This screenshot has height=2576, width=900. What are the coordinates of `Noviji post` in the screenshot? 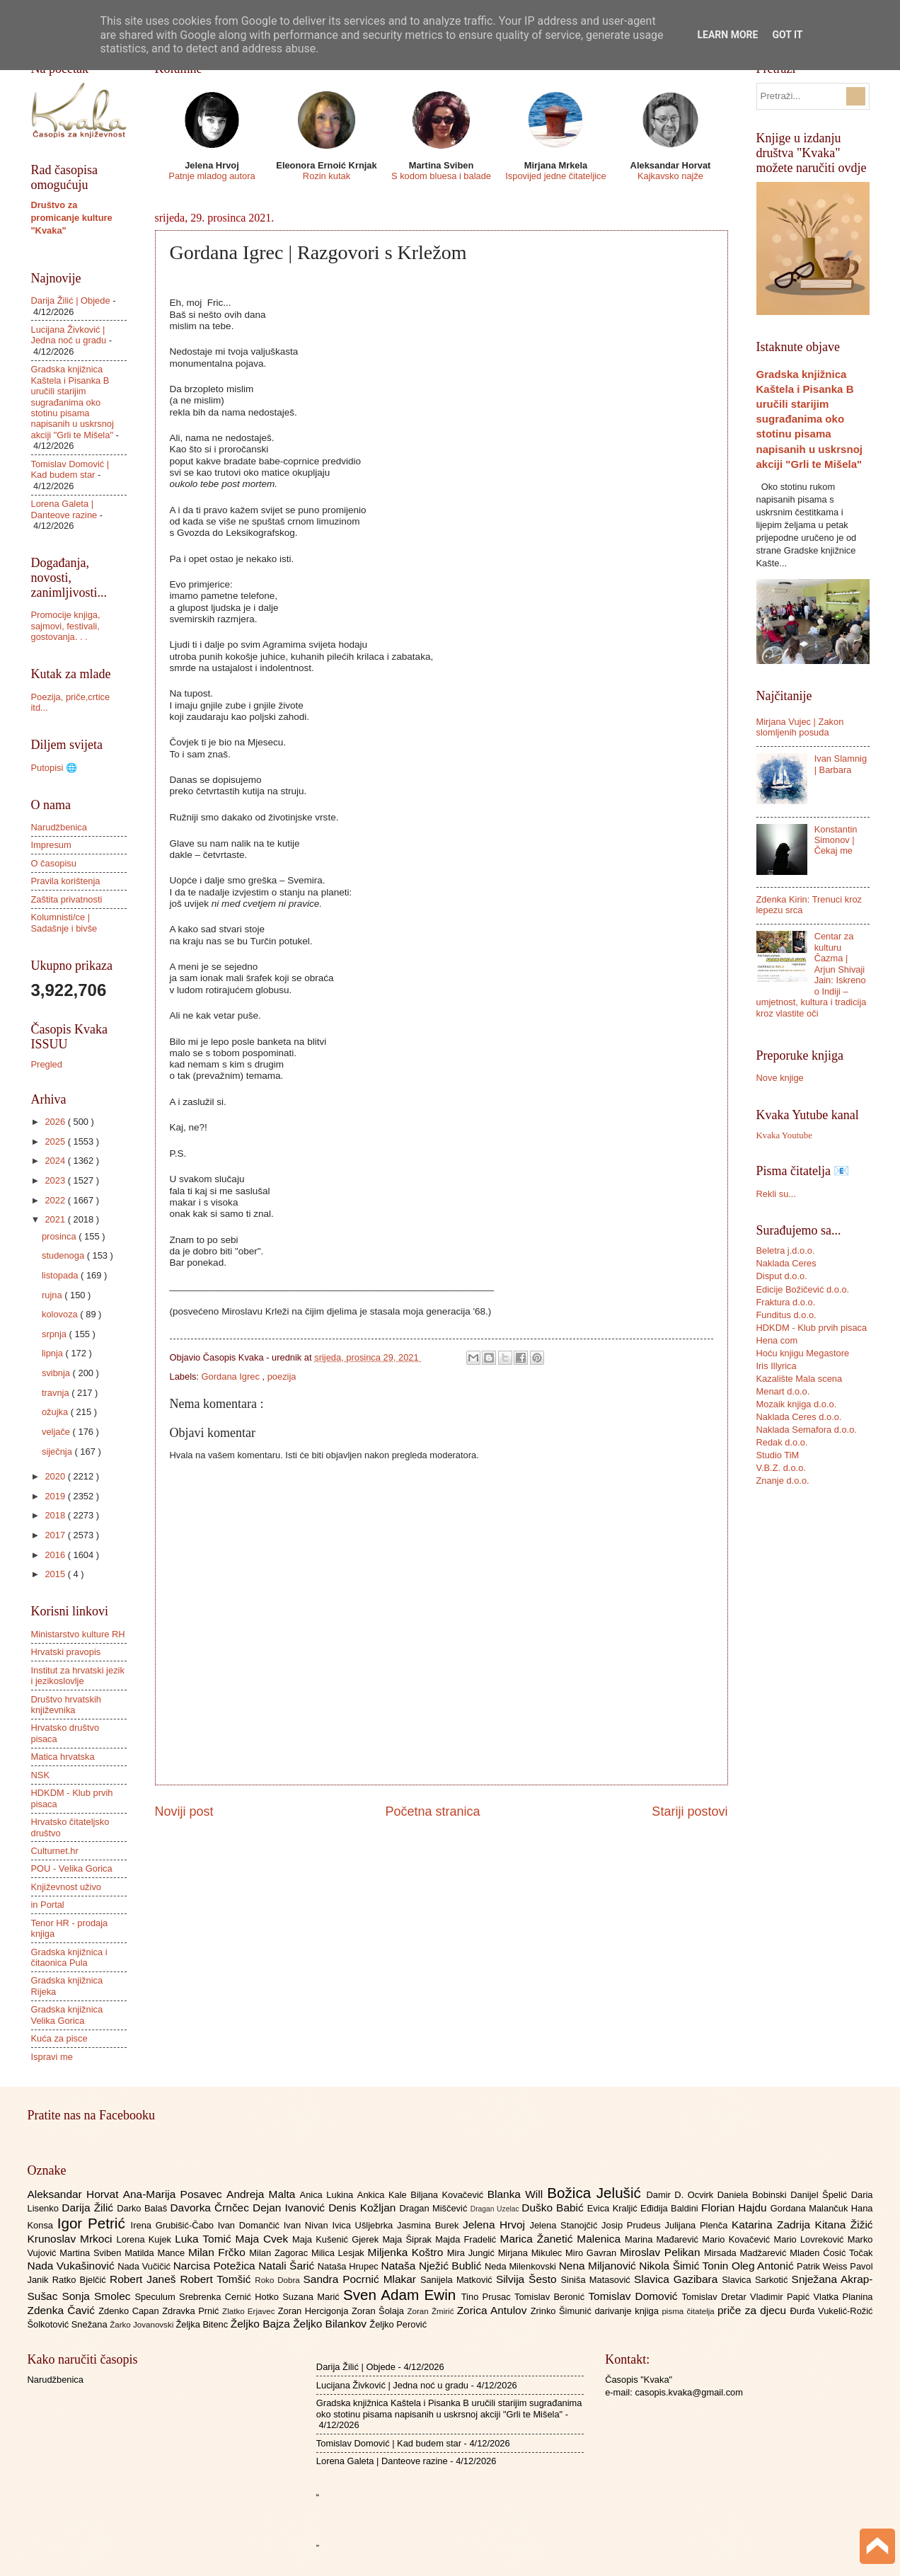 It's located at (184, 1811).